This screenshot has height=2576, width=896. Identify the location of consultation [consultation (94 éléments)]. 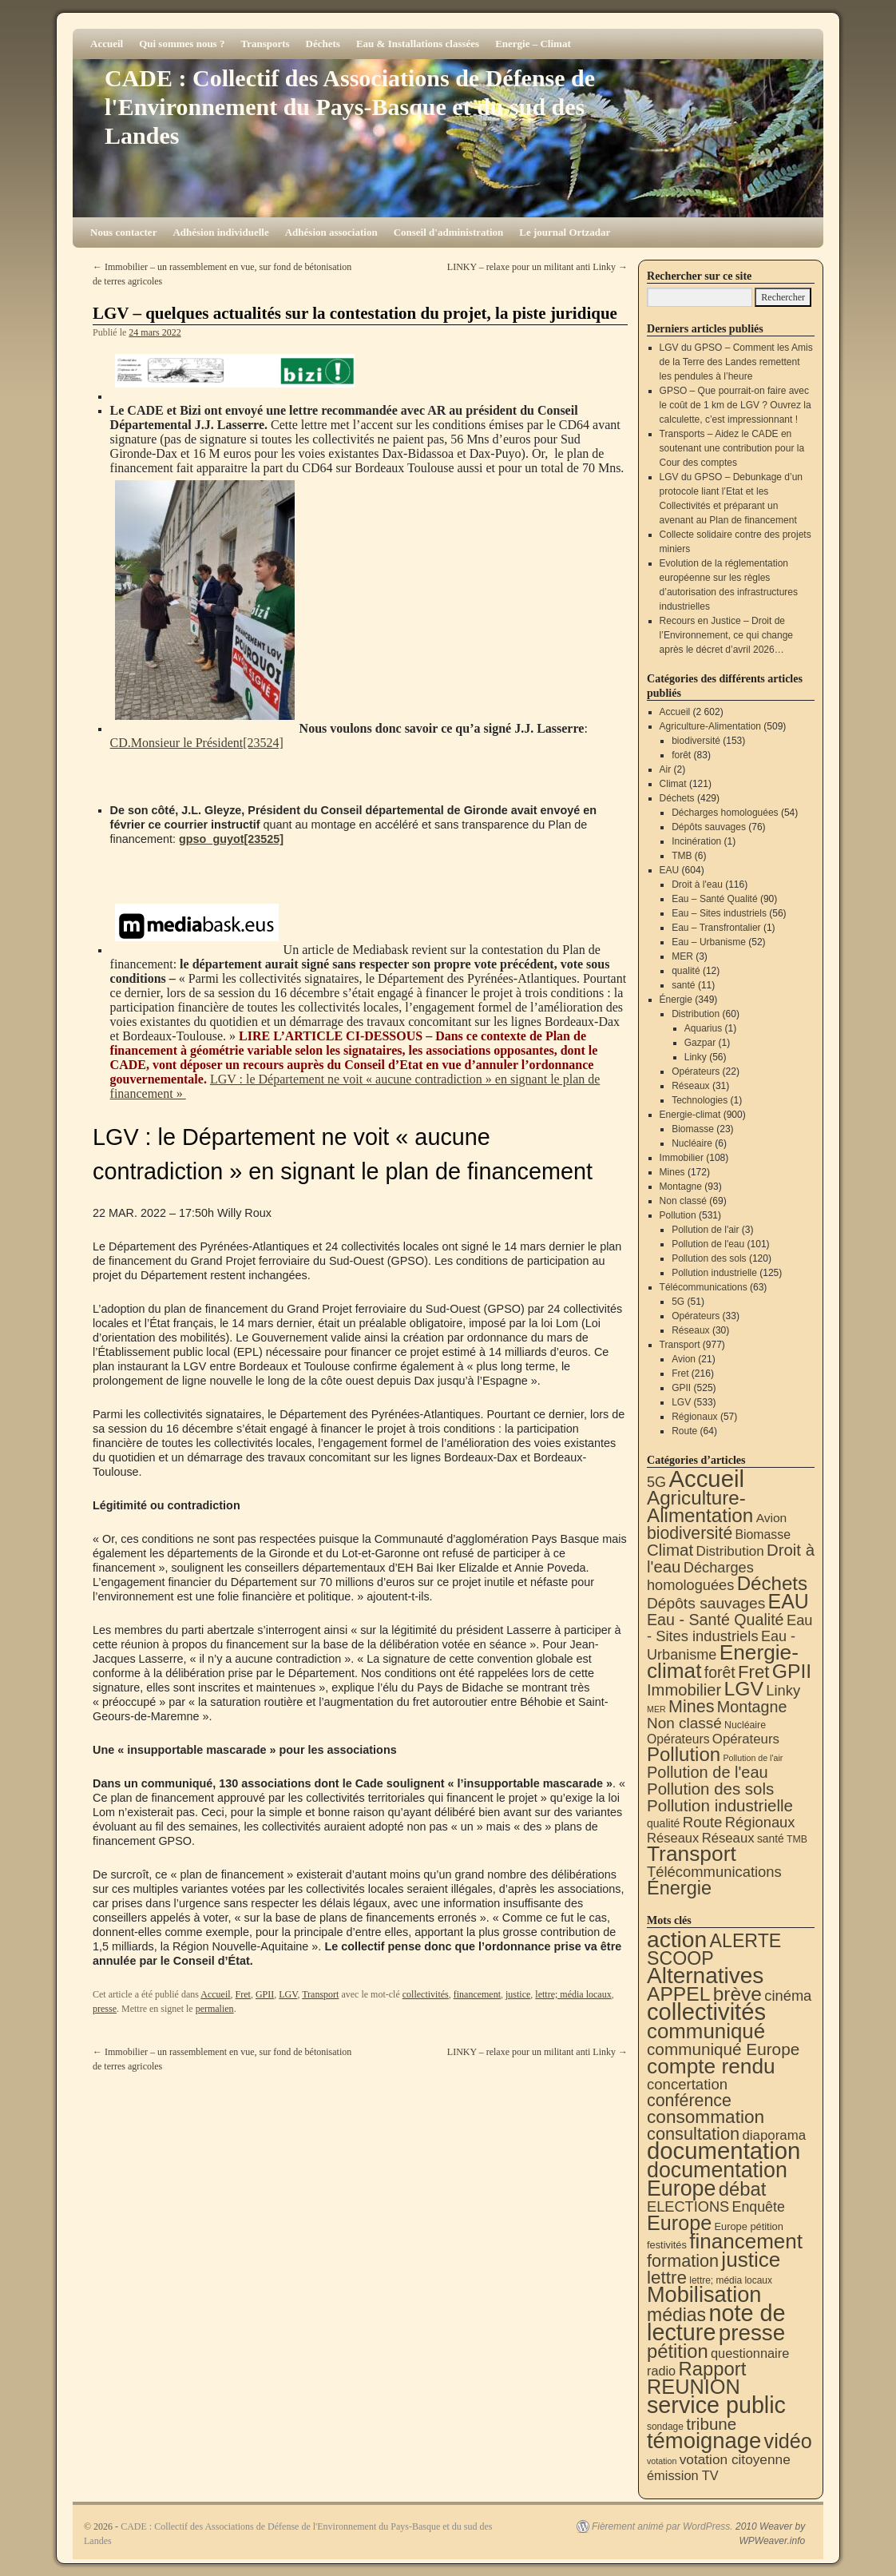
(693, 2134).